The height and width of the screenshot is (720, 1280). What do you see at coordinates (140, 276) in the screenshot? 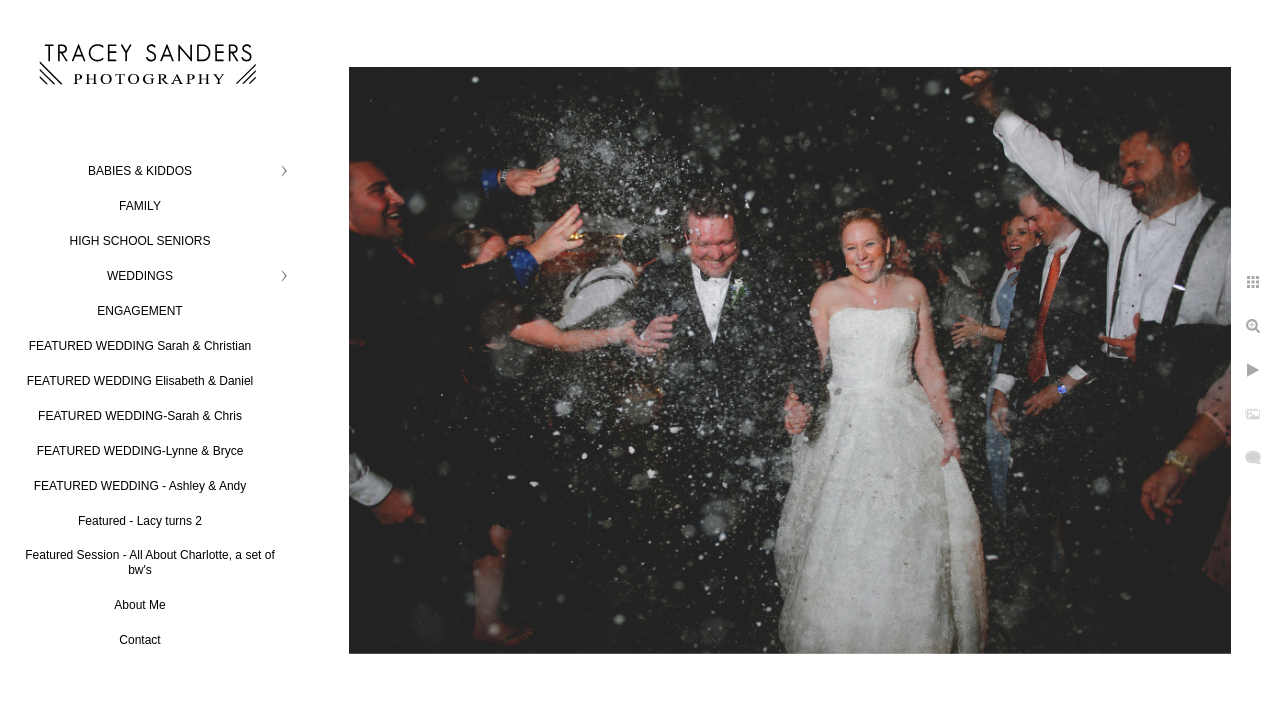
I see `WEDDINGS` at bounding box center [140, 276].